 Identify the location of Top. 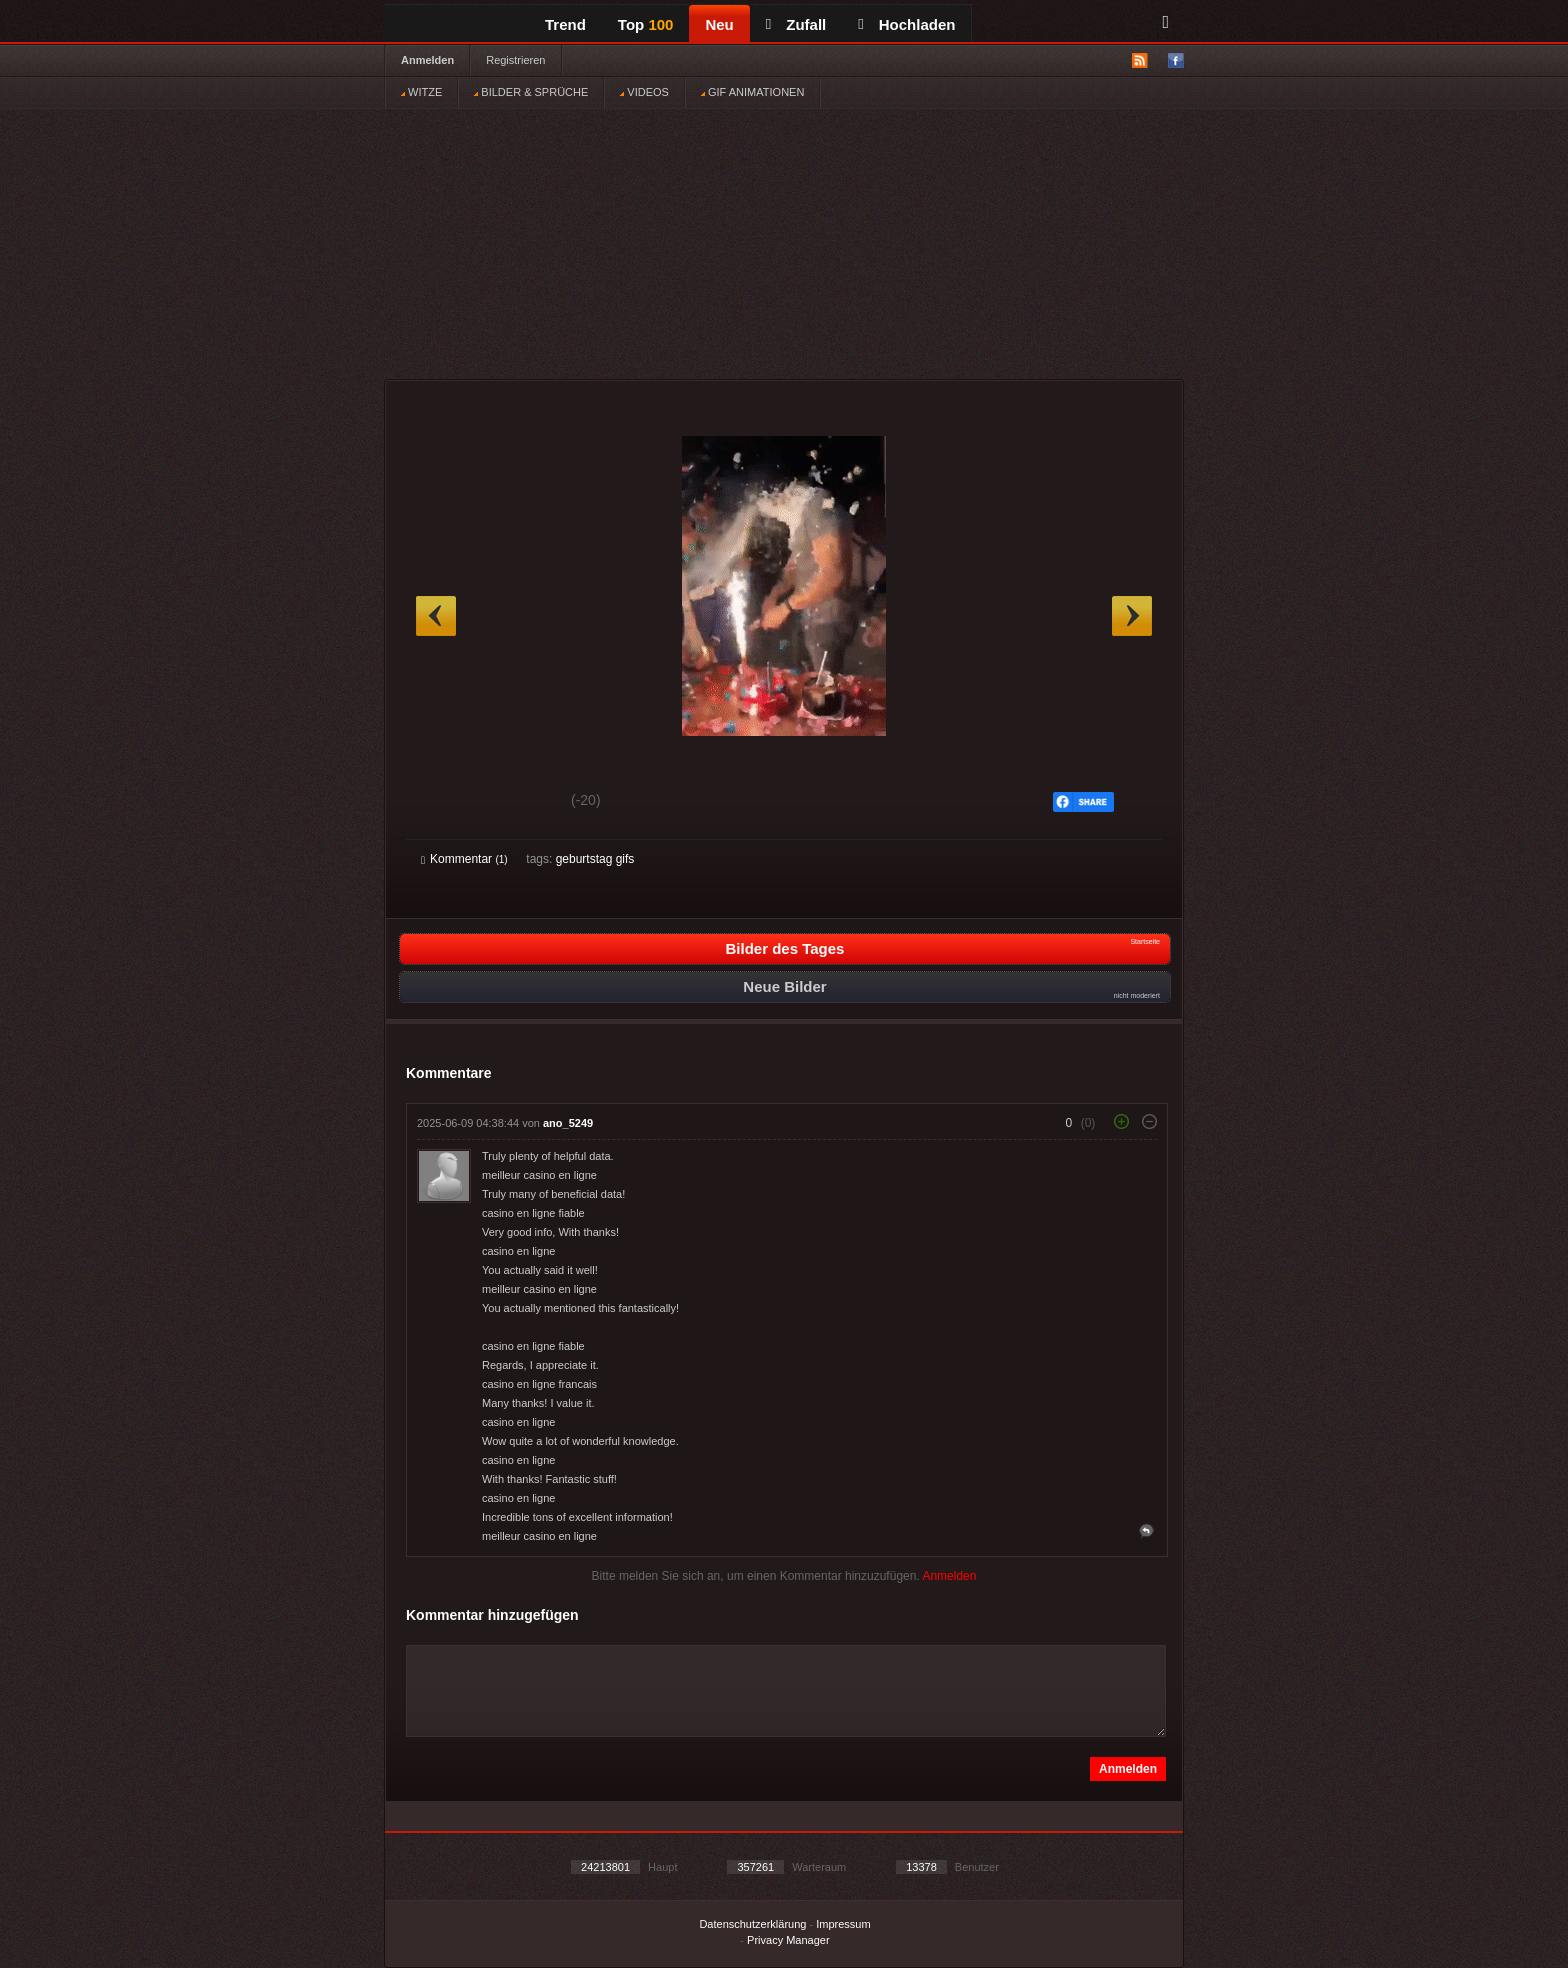
(646, 24).